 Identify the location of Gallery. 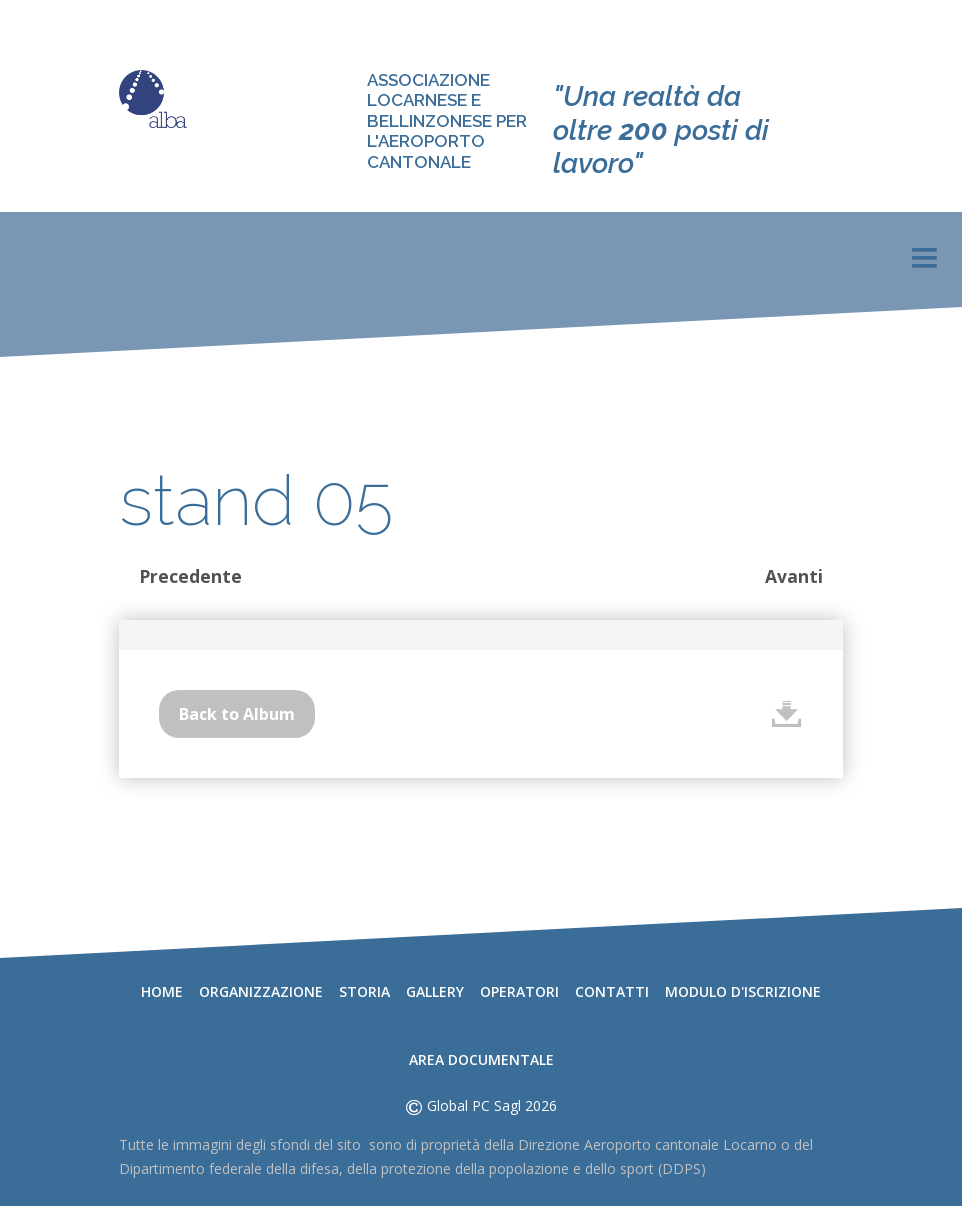
(435, 991).